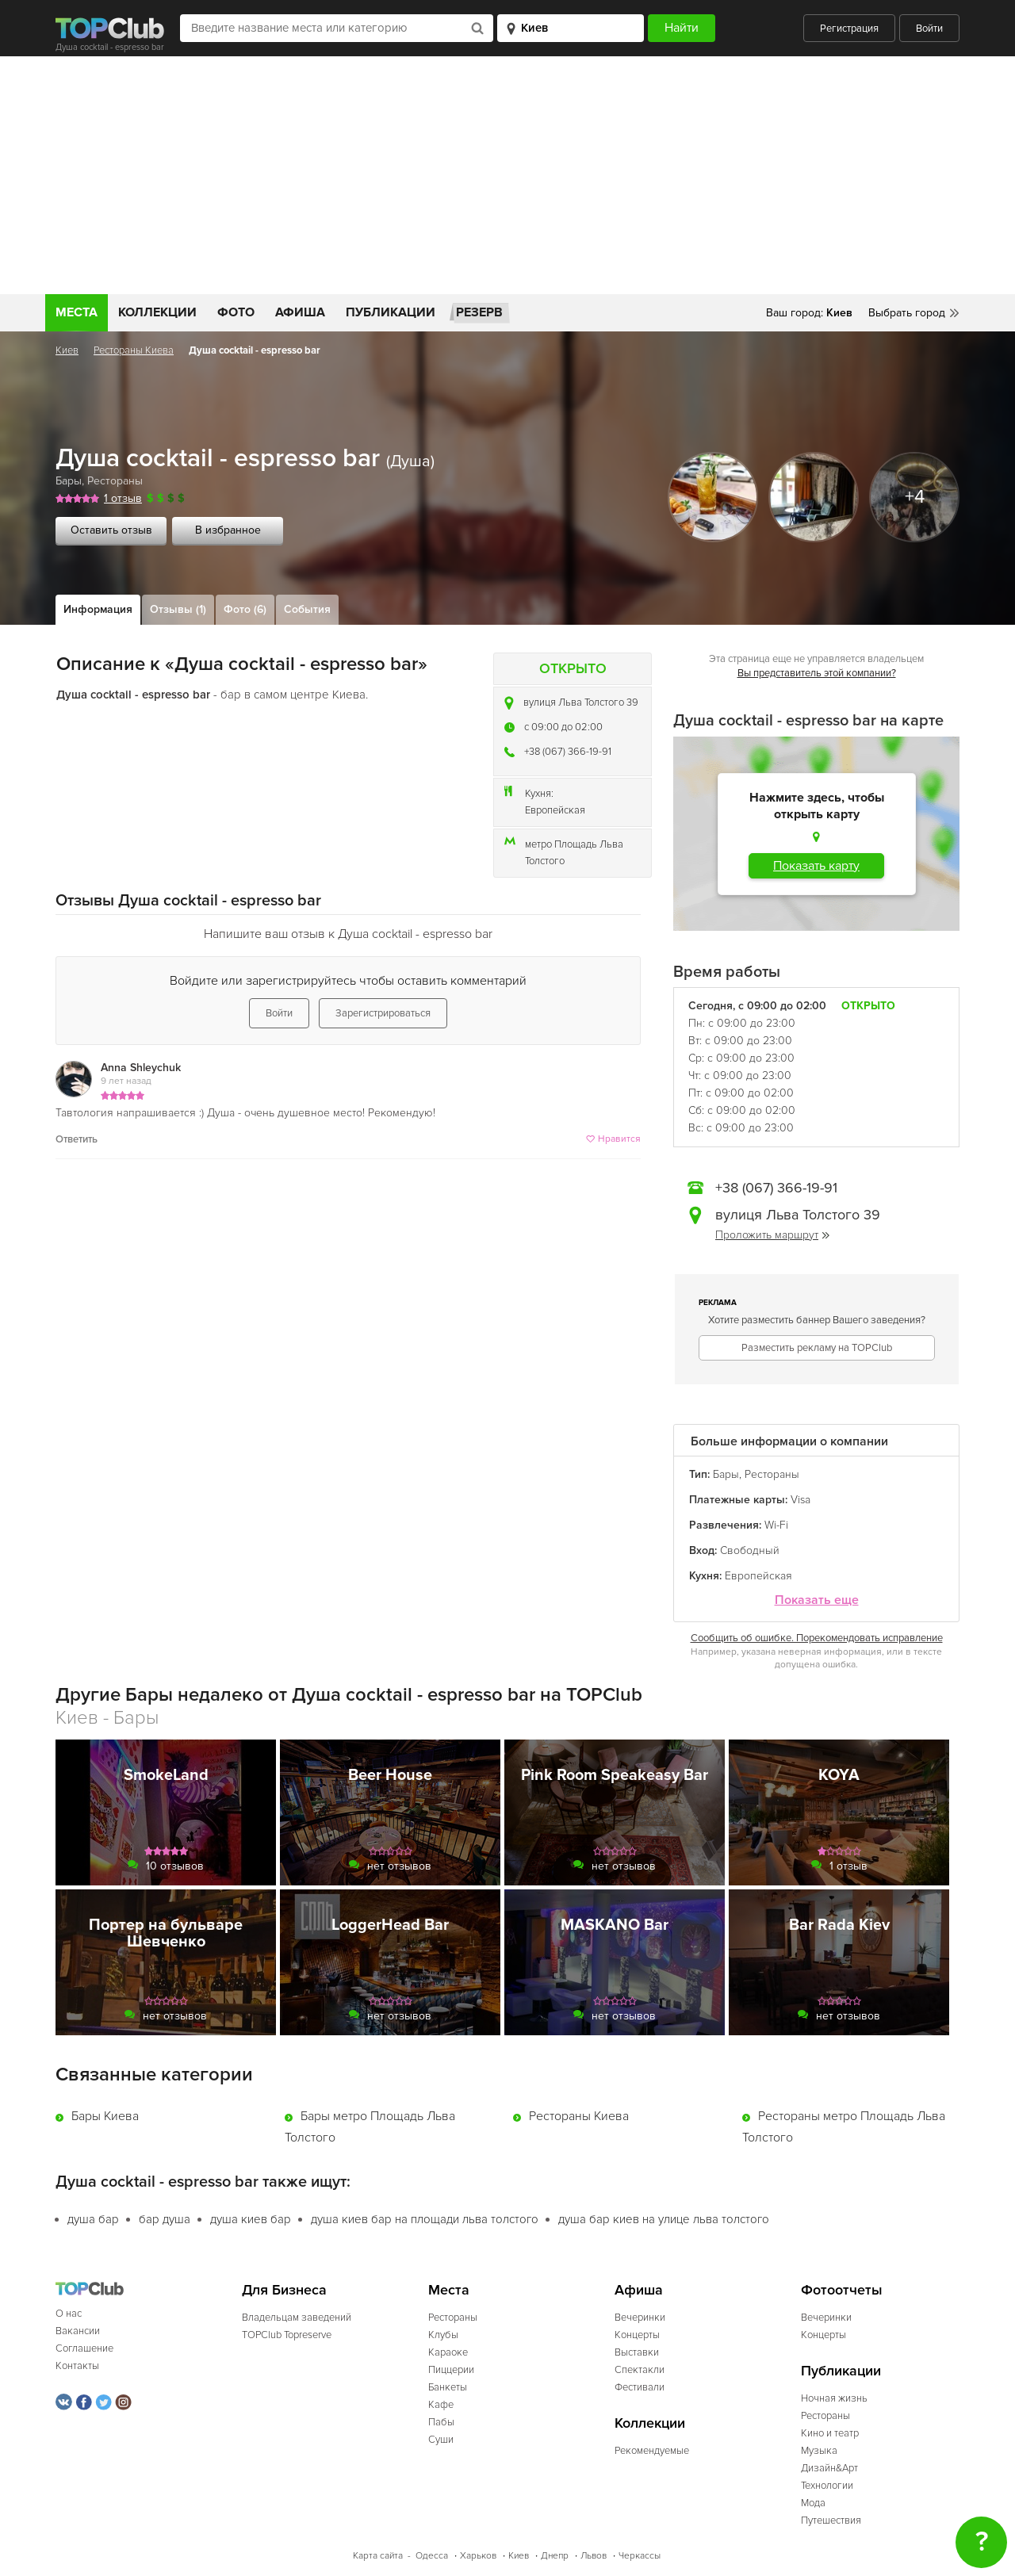 The width and height of the screenshot is (1015, 2576). What do you see at coordinates (574, 852) in the screenshot?
I see `метро Площадь Льва Толстого` at bounding box center [574, 852].